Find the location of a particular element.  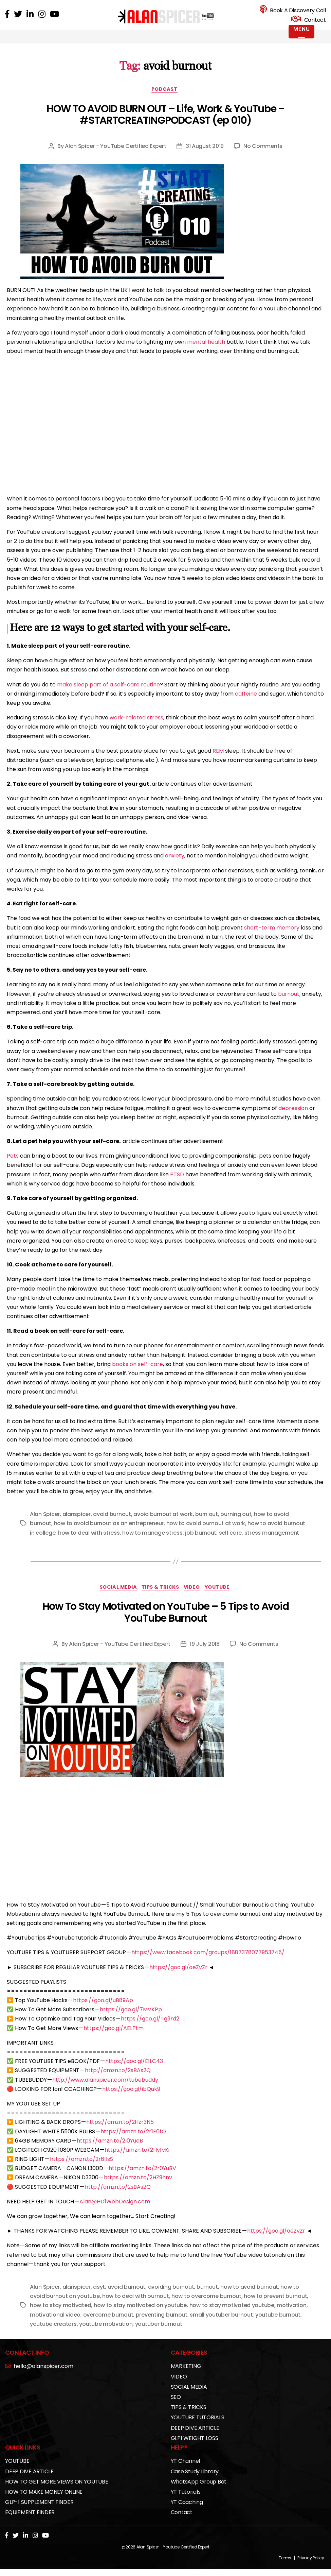

job burnout is located at coordinates (200, 1542).